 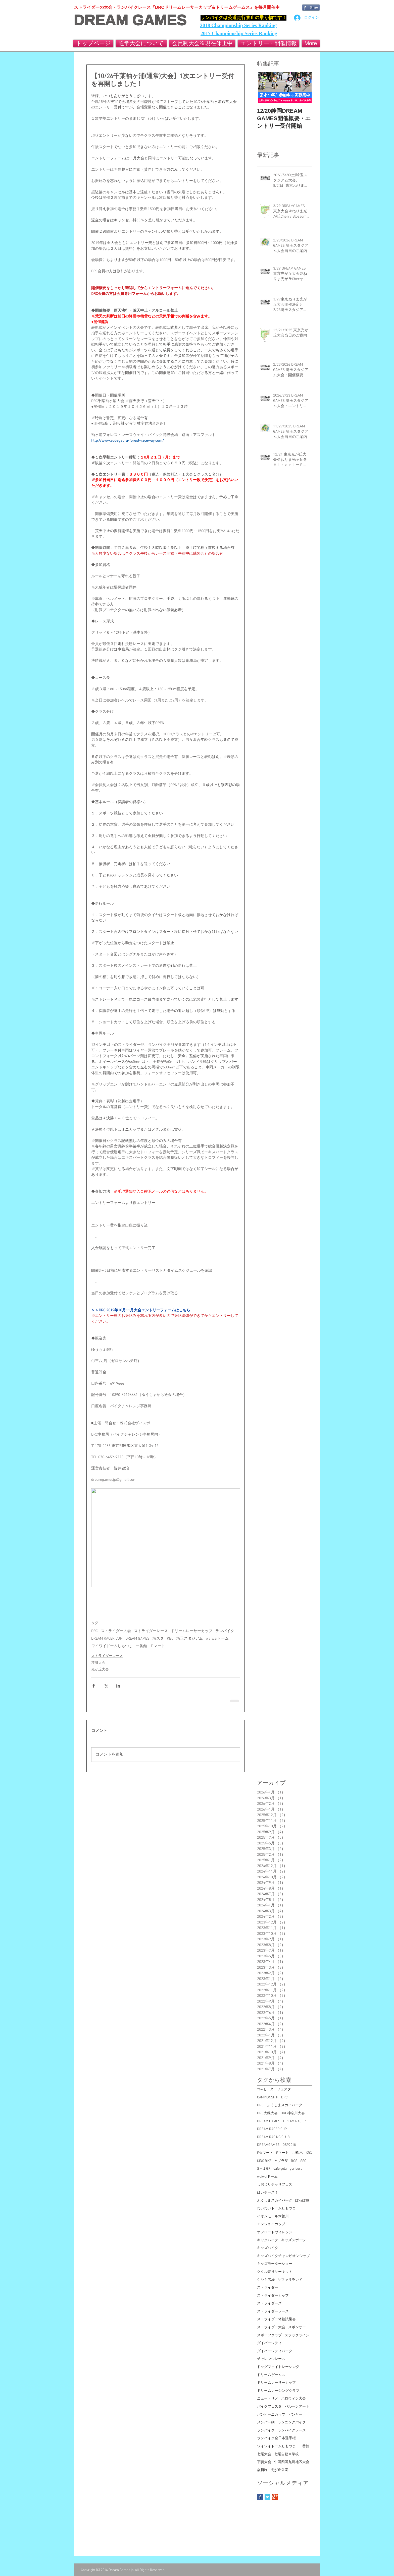 What do you see at coordinates (189, 1638) in the screenshot?
I see `埼玉スタジアム` at bounding box center [189, 1638].